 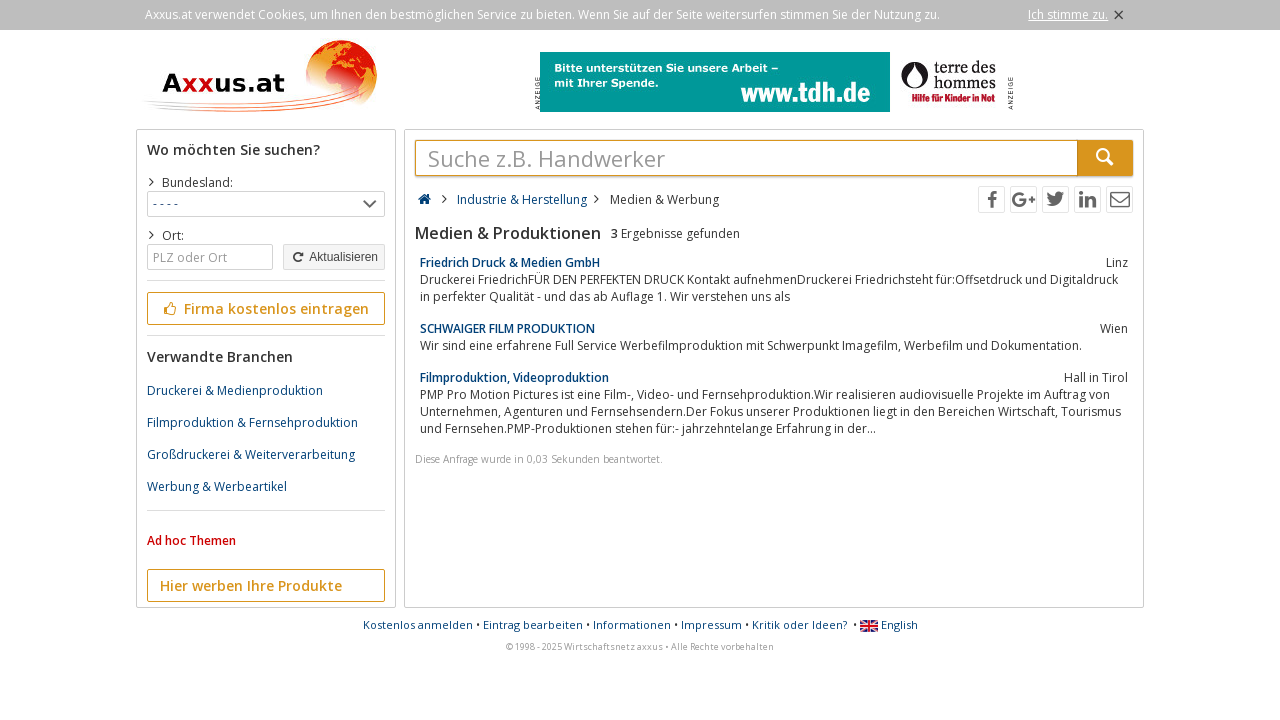 I want to click on English, so click(x=889, y=624).